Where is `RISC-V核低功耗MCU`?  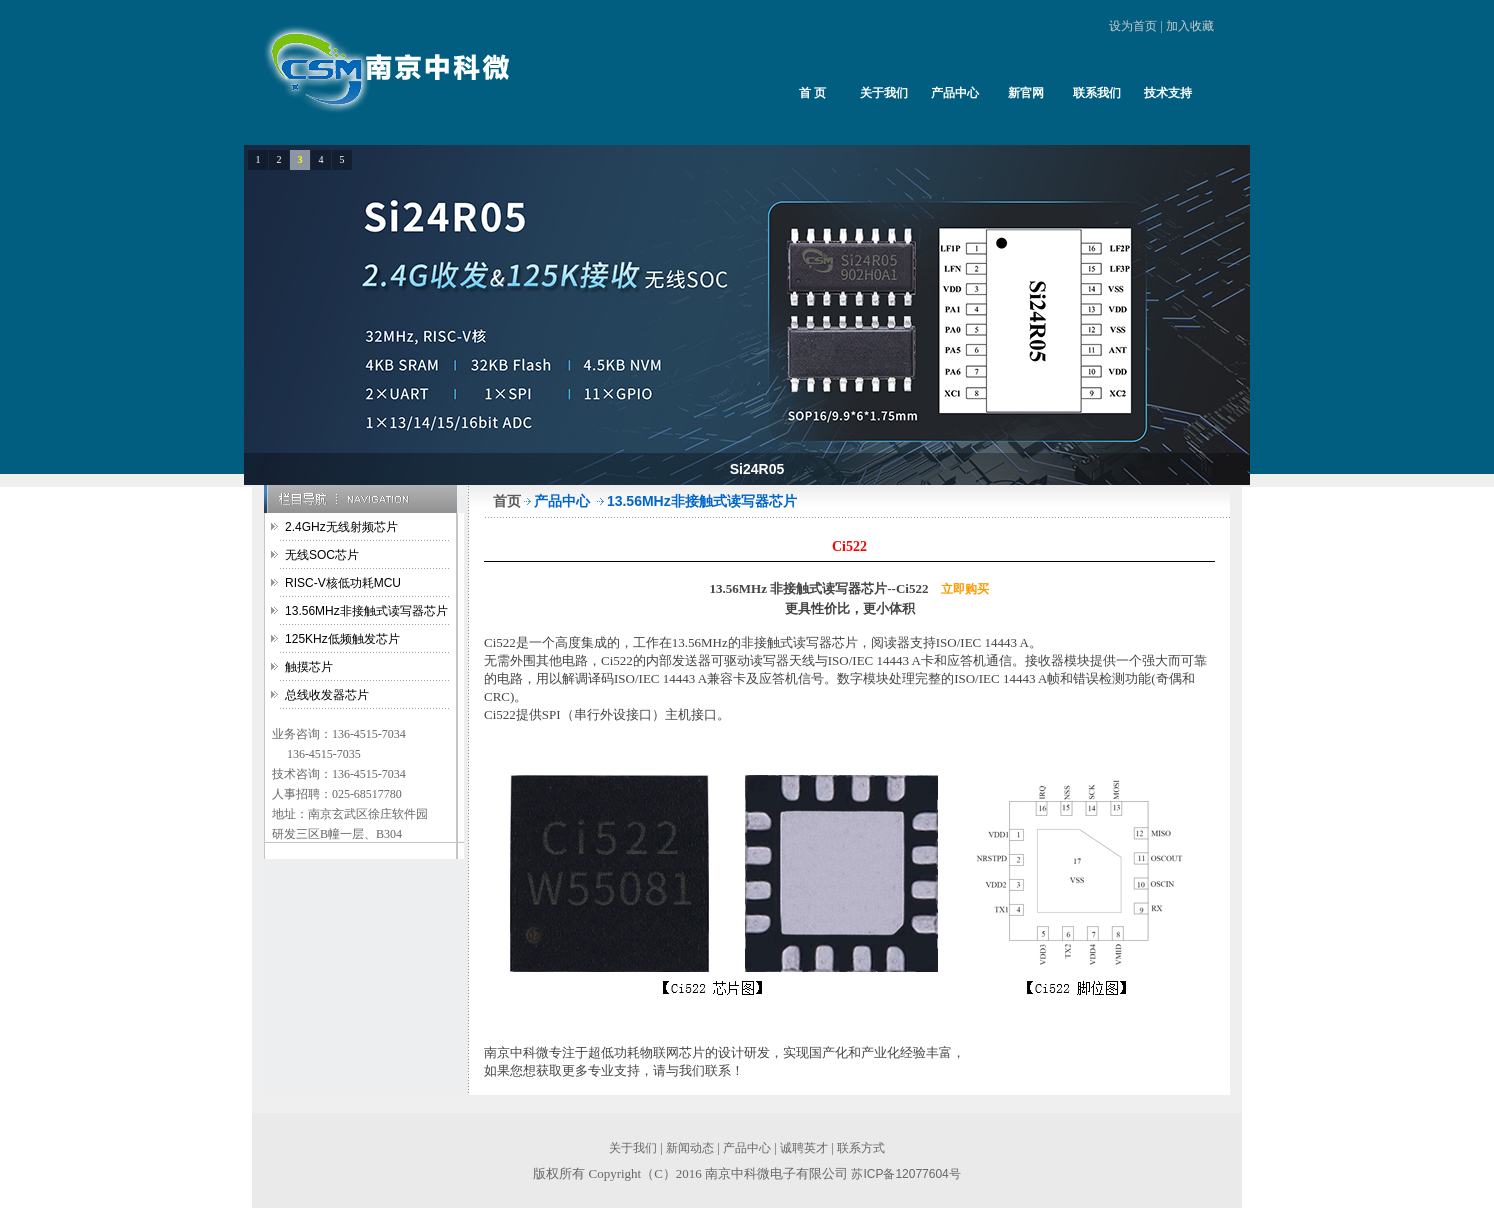
RISC-V核低功耗MCU is located at coordinates (343, 583).